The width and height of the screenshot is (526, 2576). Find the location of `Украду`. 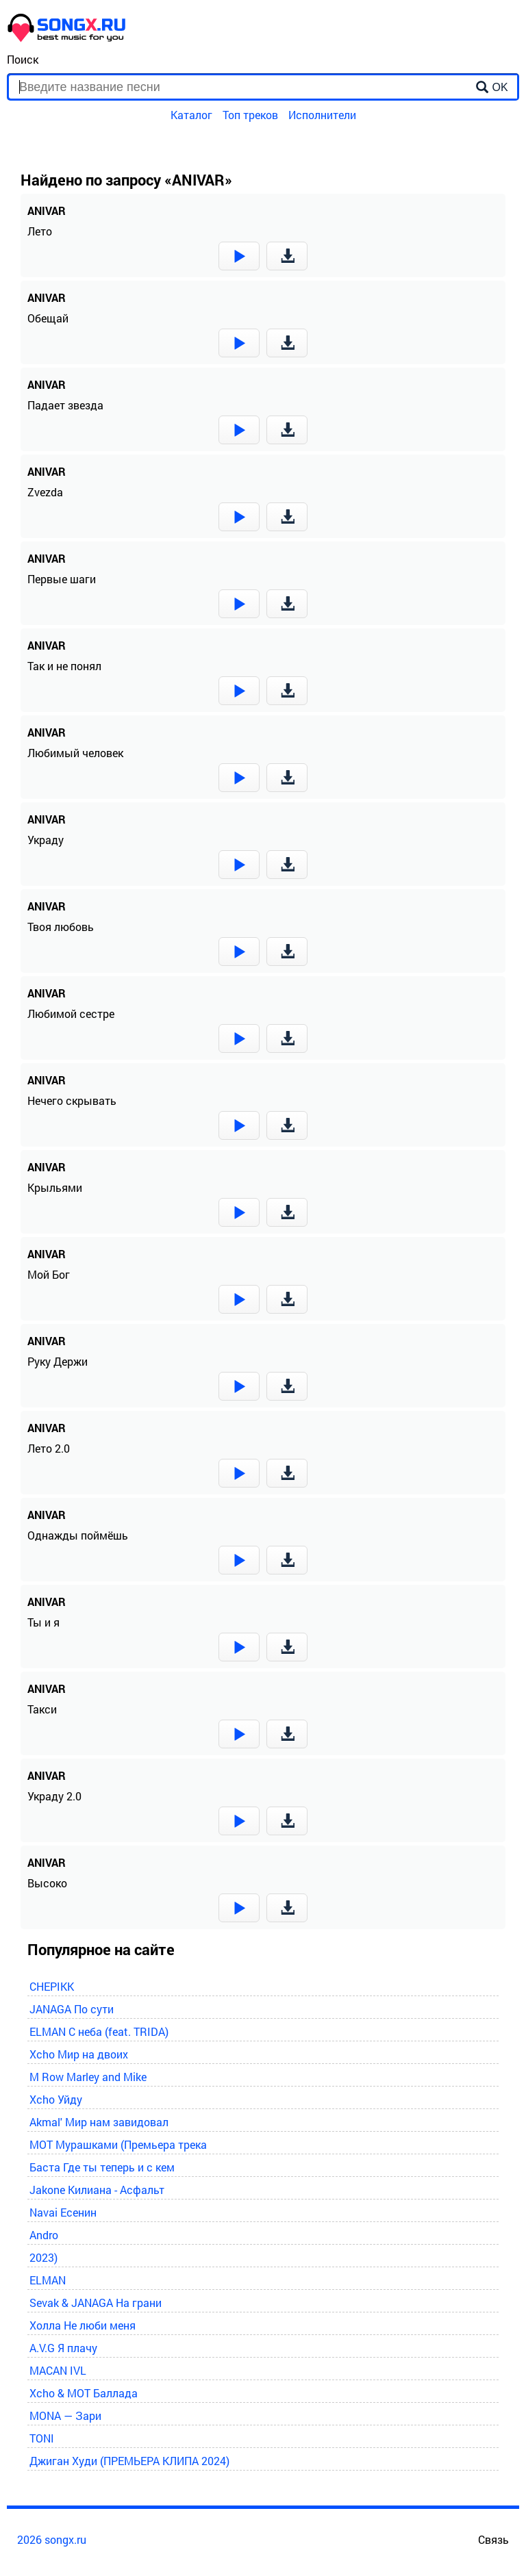

Украду is located at coordinates (45, 839).